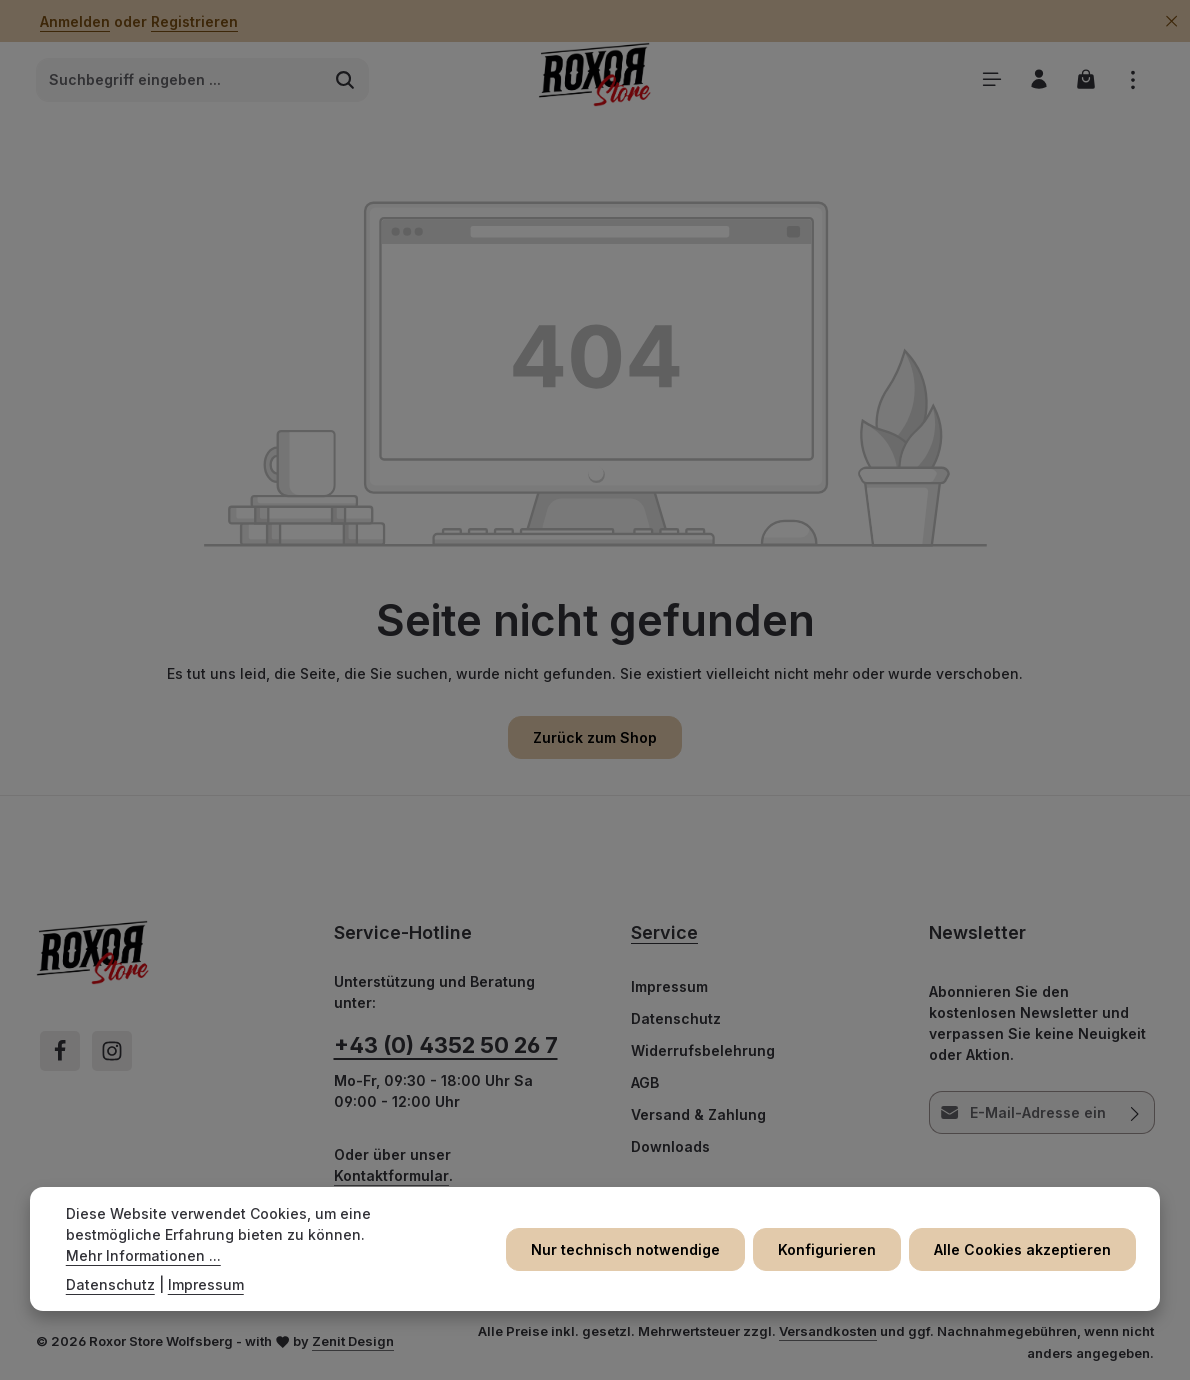 This screenshot has height=1380, width=1190. I want to click on Impressum, so click(669, 986).